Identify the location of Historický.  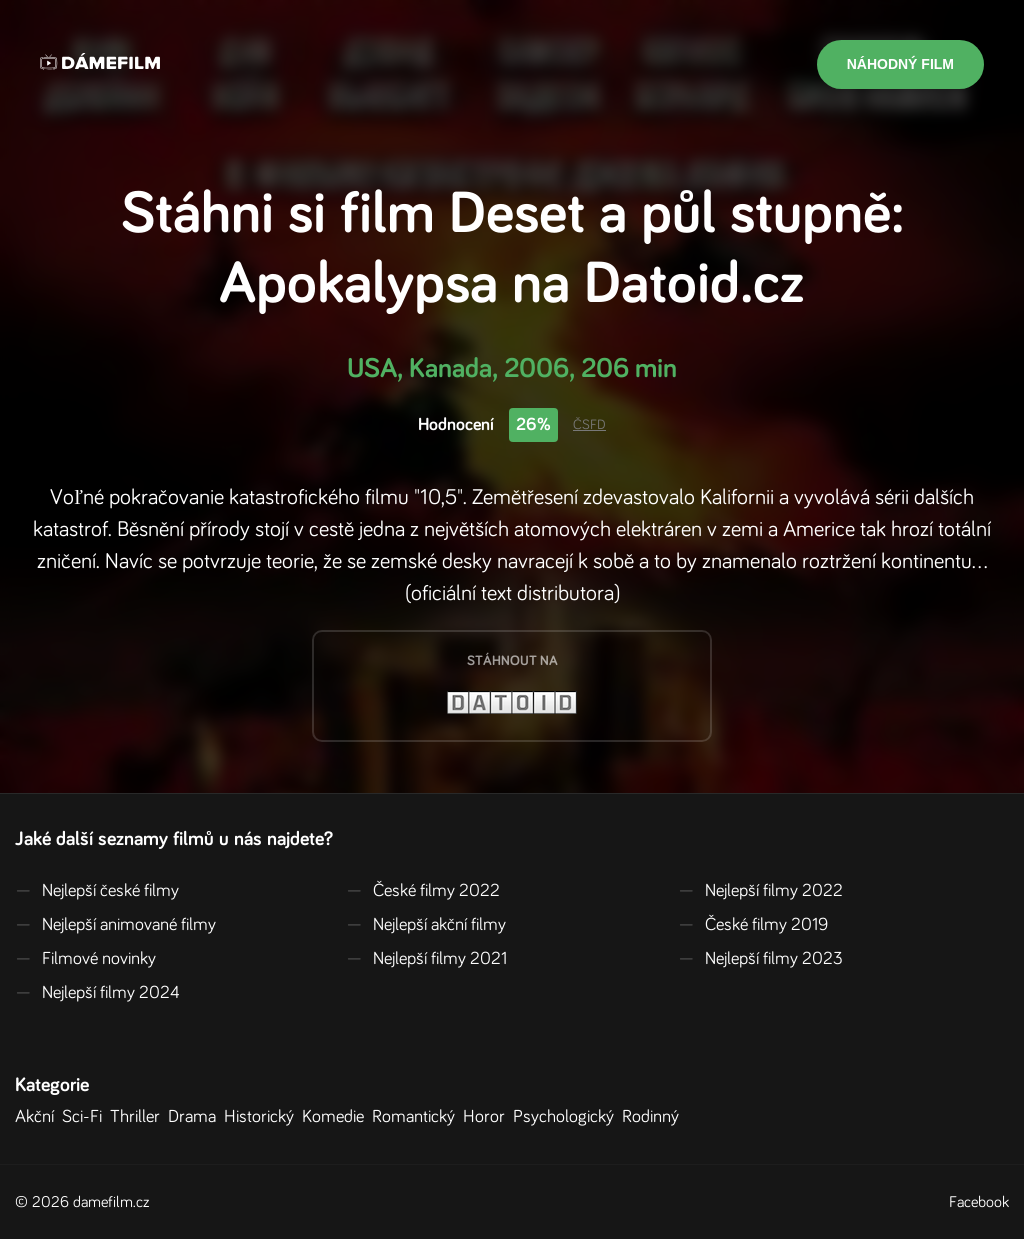
(263, 1117).